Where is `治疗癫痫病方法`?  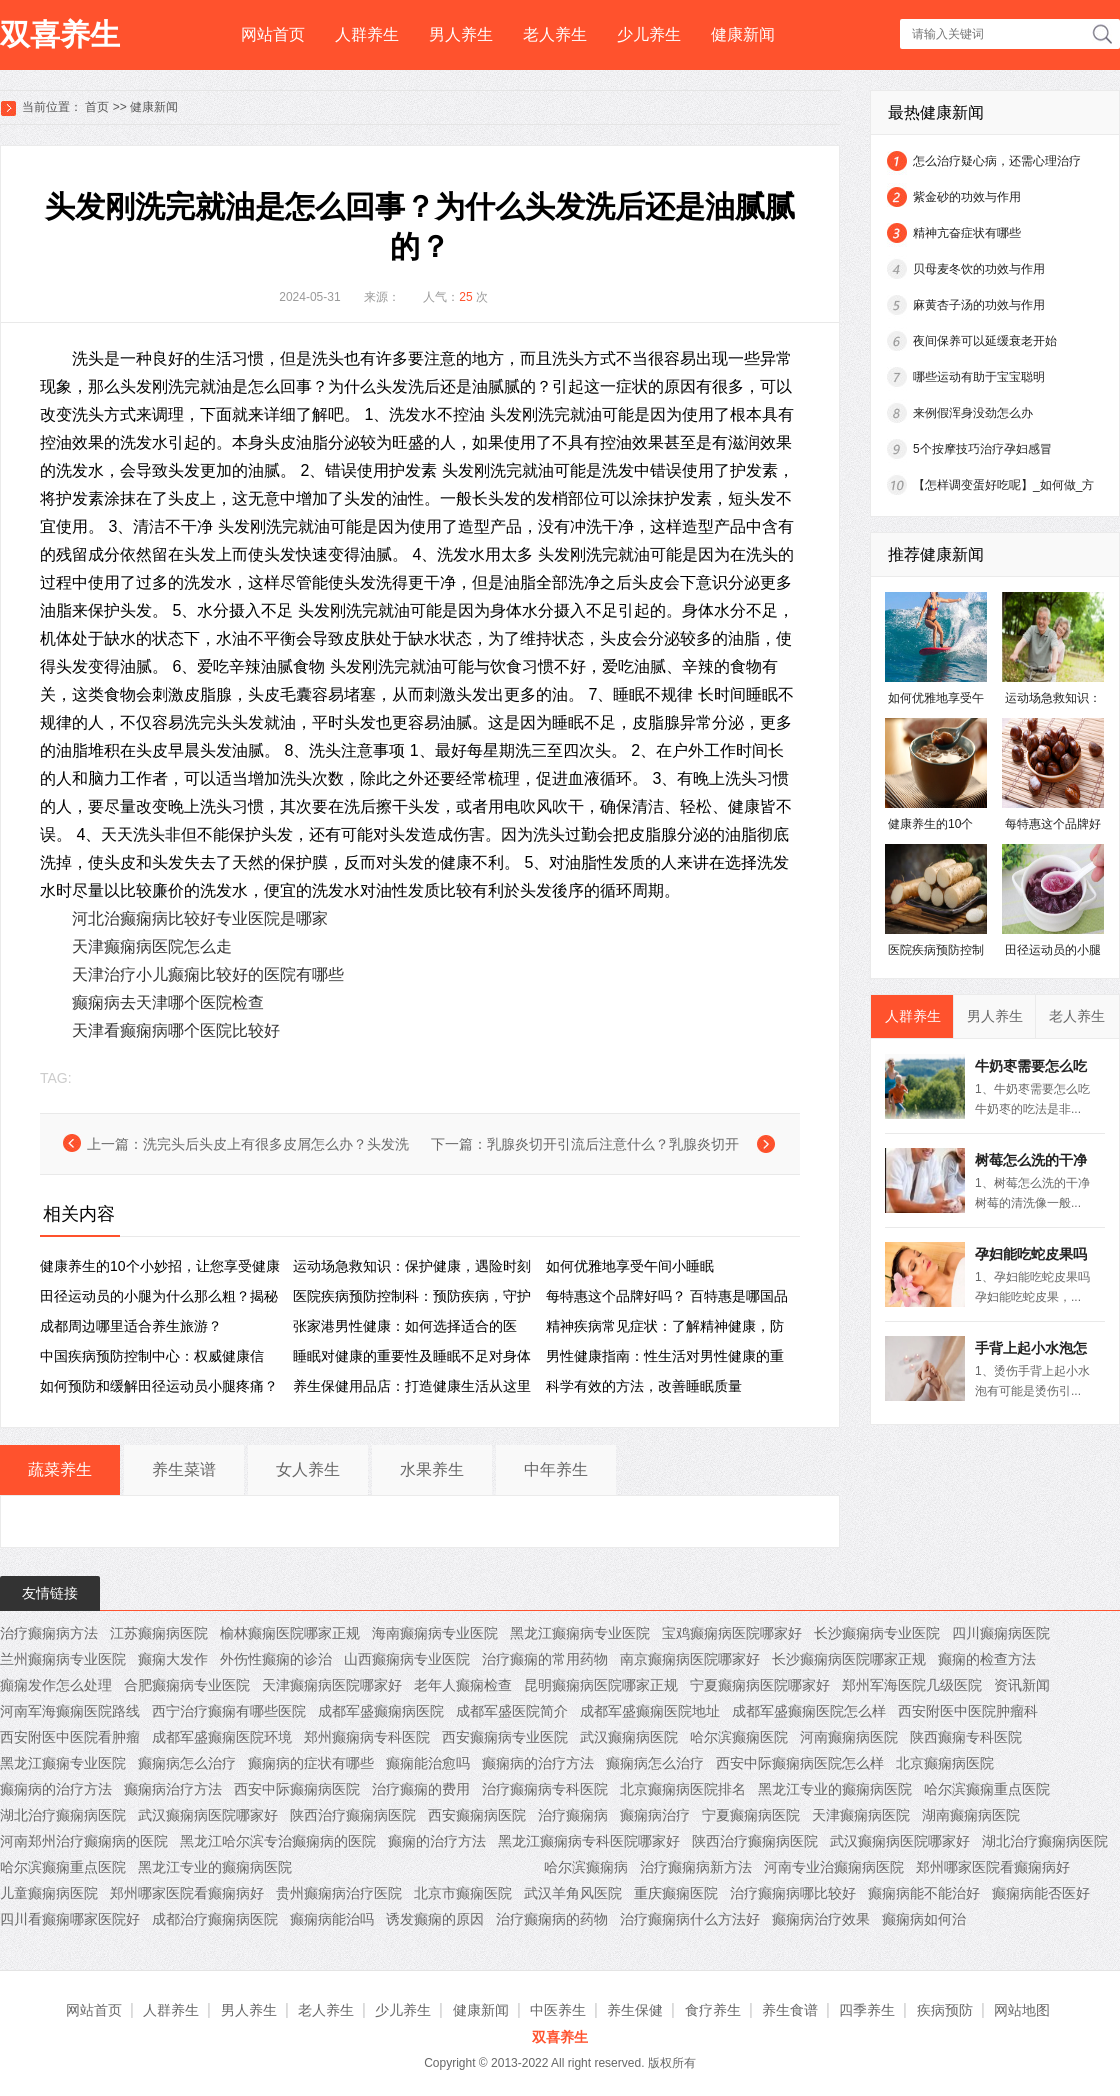 治疗癫痫病方法 is located at coordinates (49, 1633).